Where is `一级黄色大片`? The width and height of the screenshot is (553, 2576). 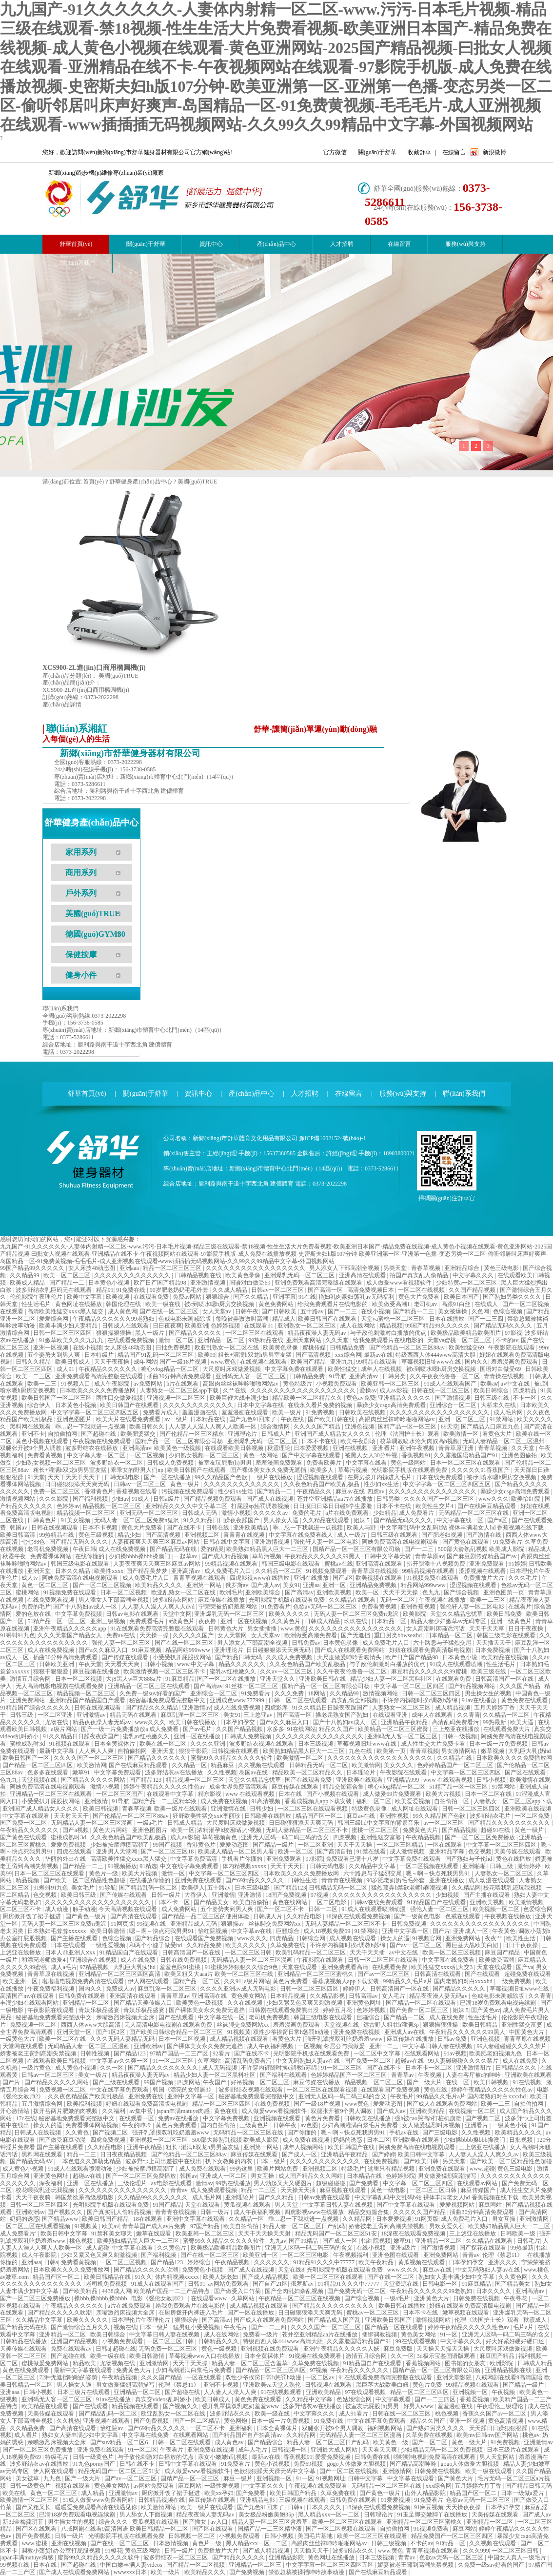 一级黄色大片 is located at coordinates (18, 2038).